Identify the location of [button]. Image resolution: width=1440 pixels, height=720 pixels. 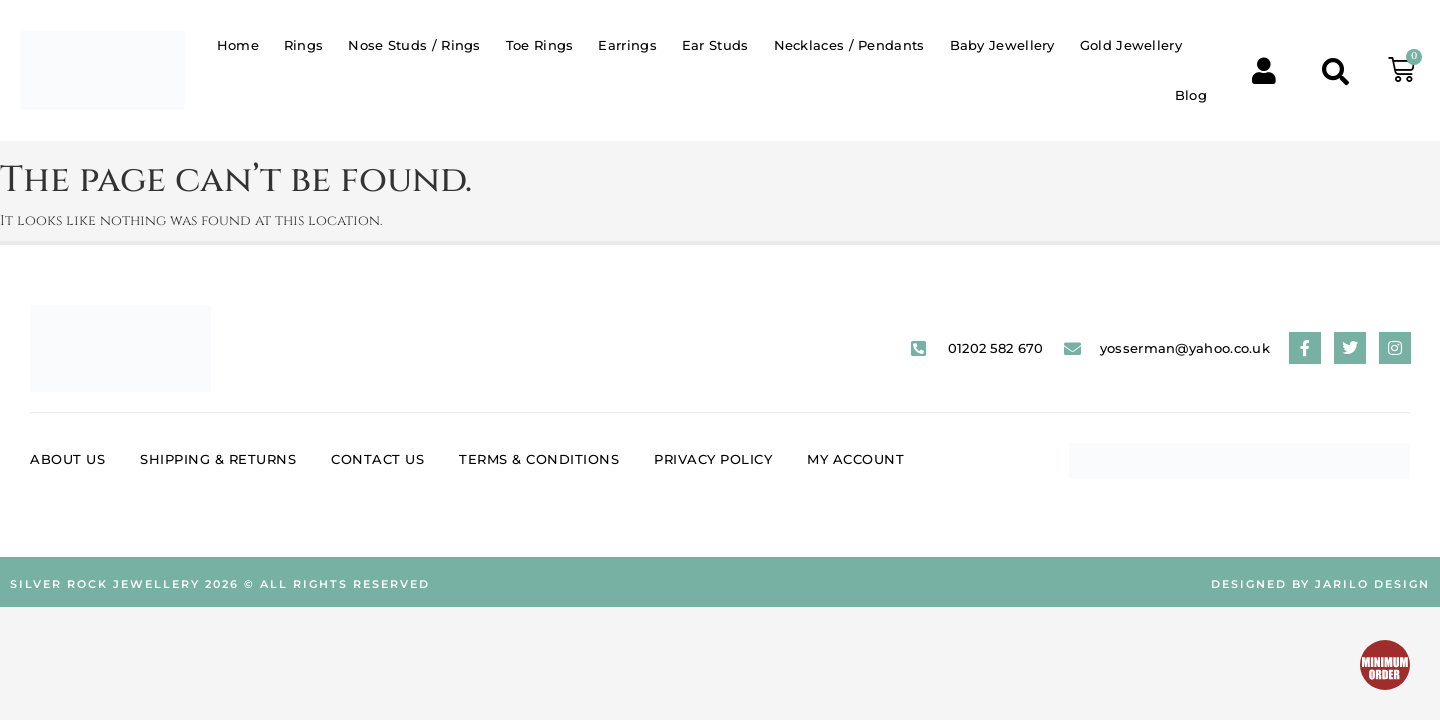
(1335, 70).